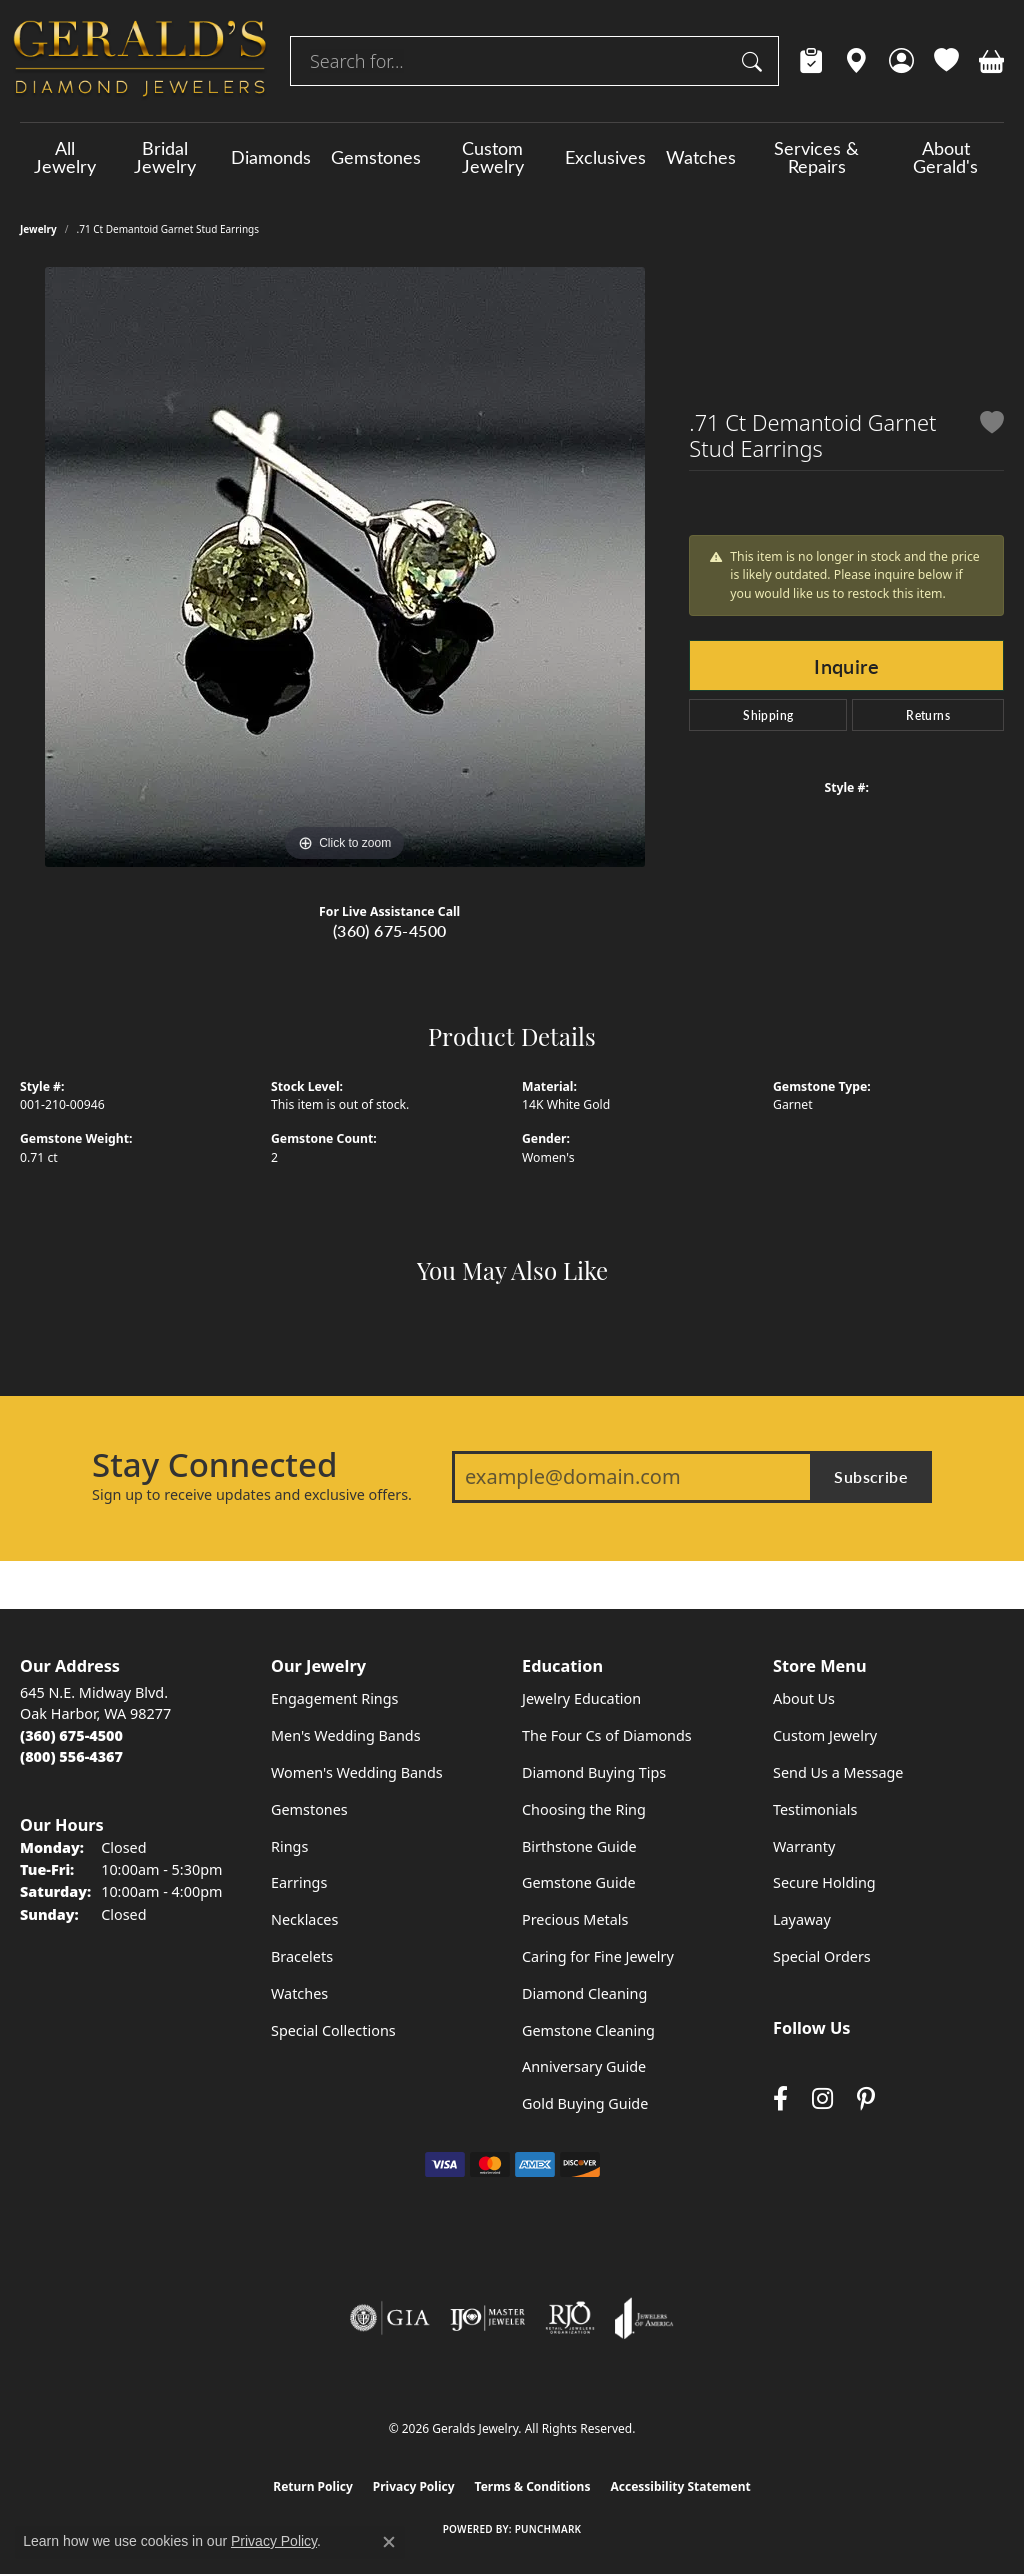  Describe the element at coordinates (804, 1698) in the screenshot. I see `About Us` at that location.